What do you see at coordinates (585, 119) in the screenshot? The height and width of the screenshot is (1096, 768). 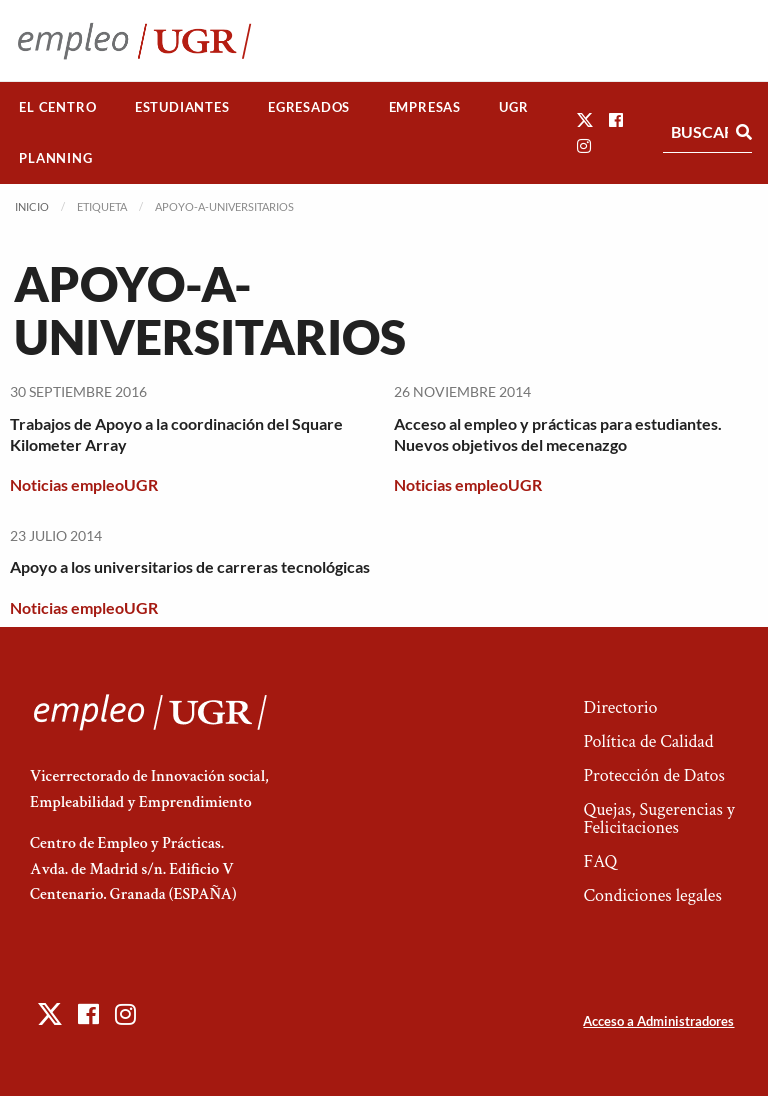 I see `[button]` at bounding box center [585, 119].